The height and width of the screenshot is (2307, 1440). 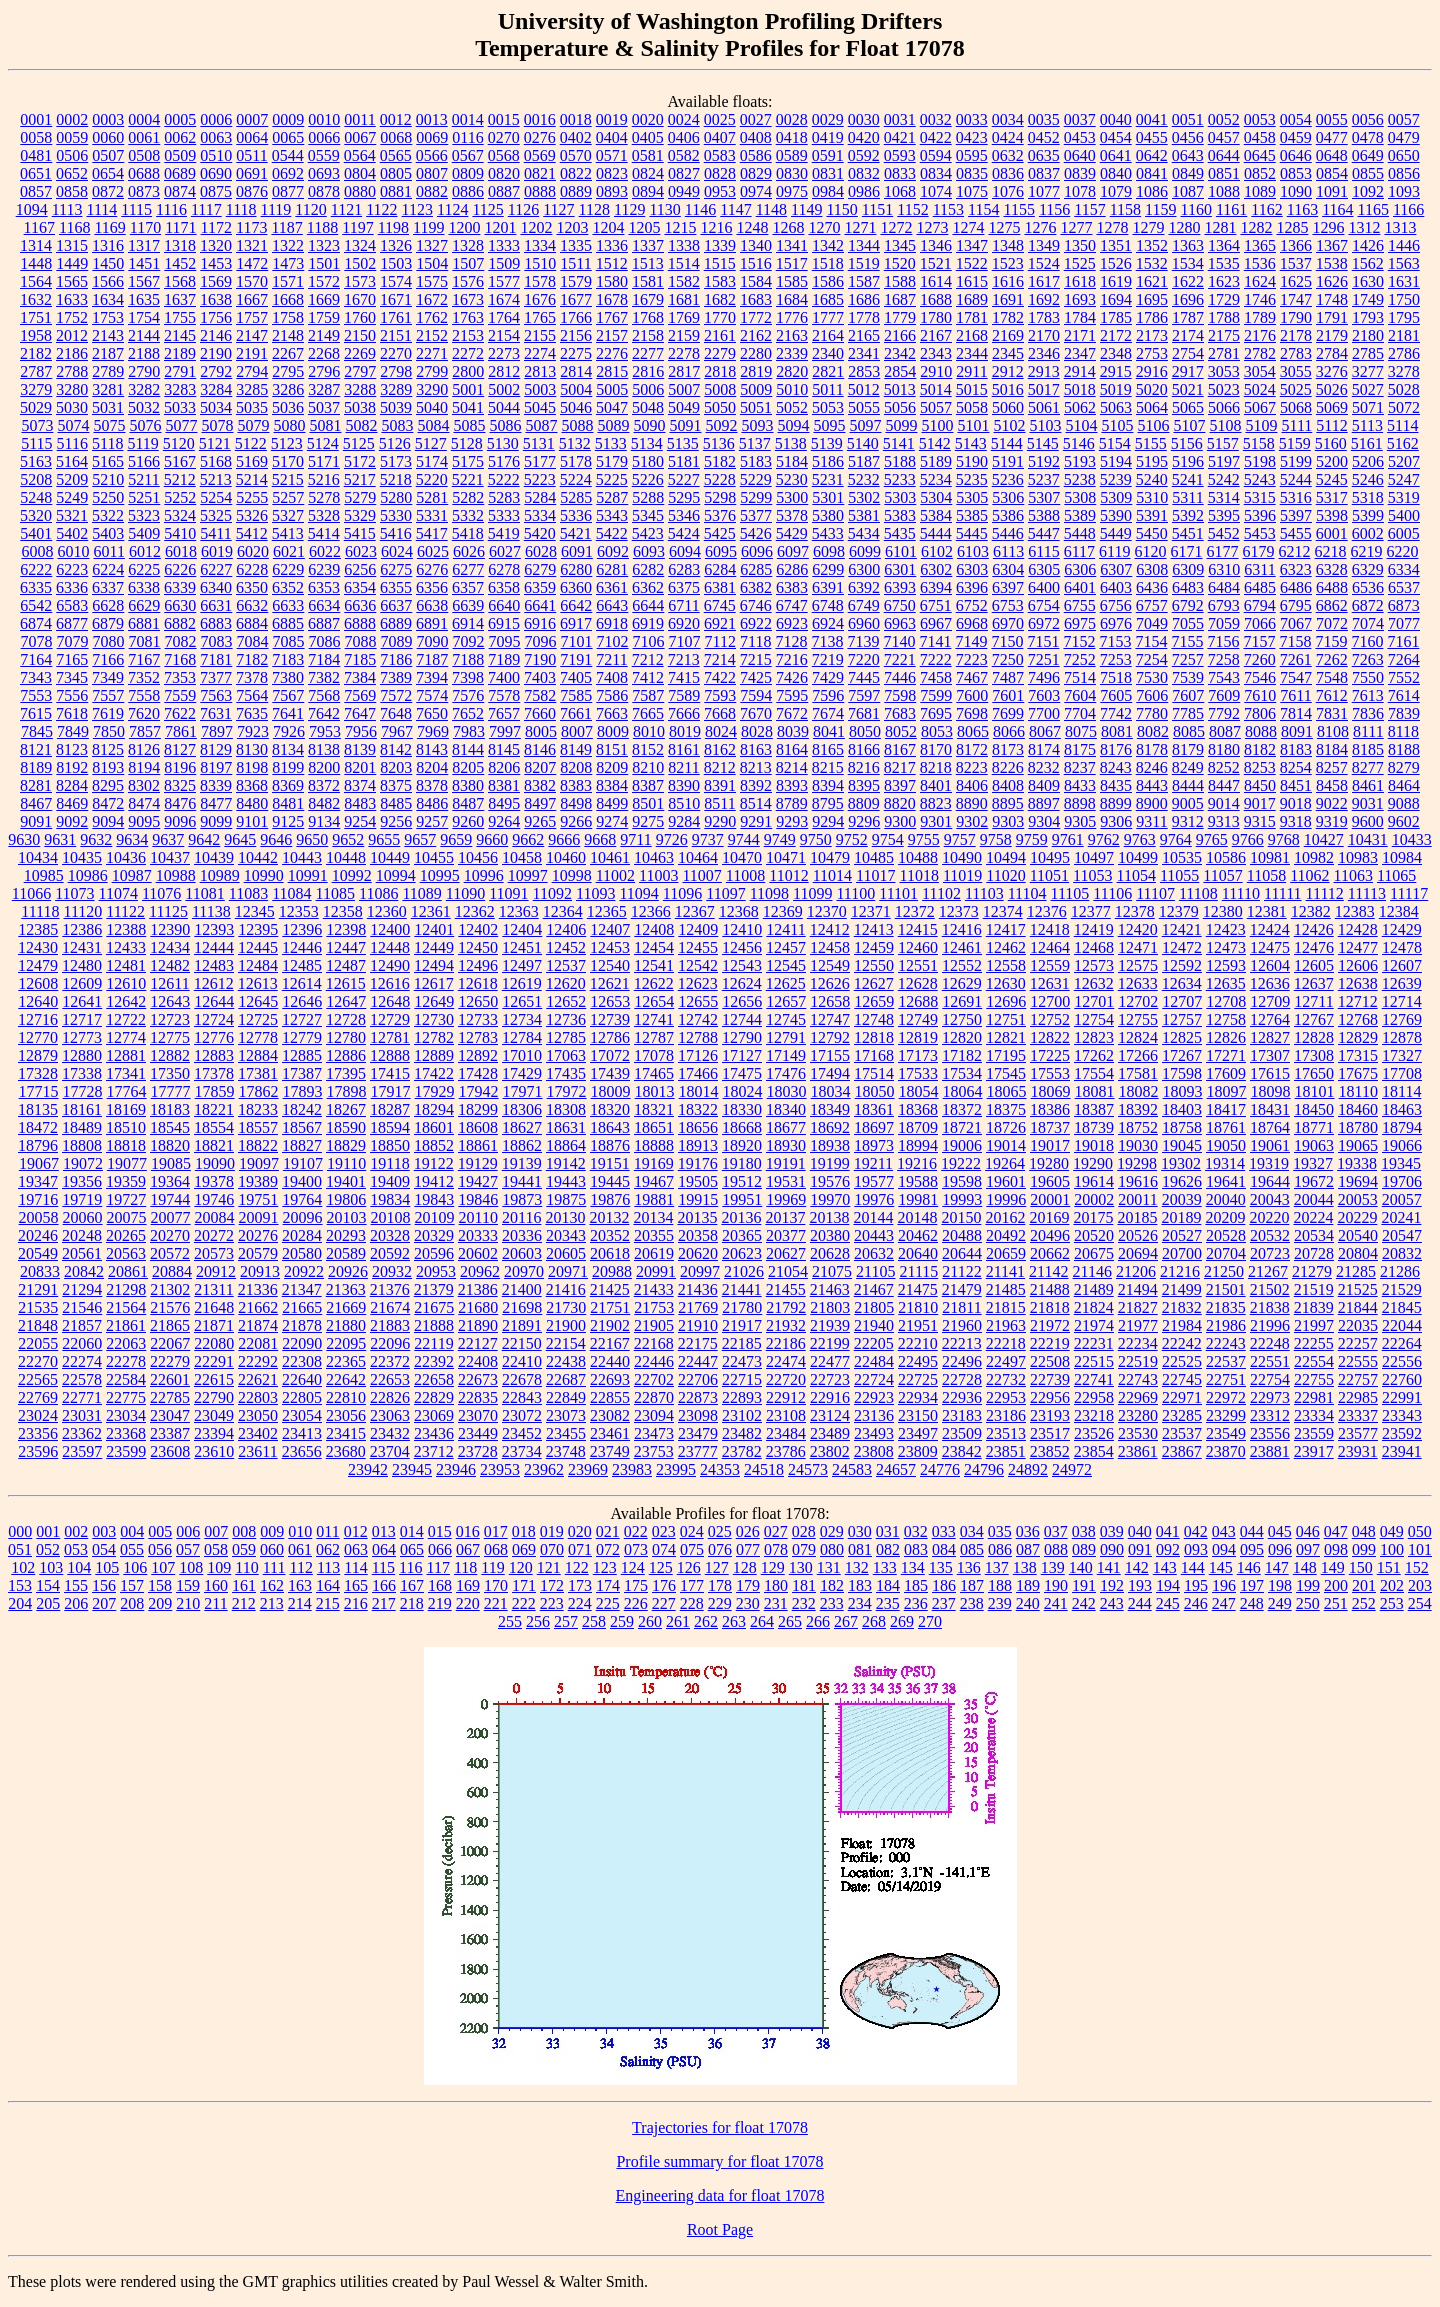 What do you see at coordinates (984, 893) in the screenshot?
I see `11103` at bounding box center [984, 893].